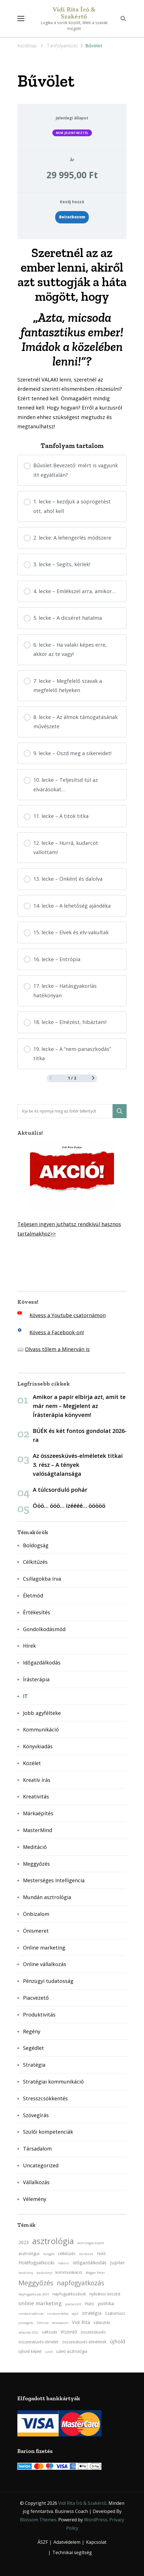 The width and height of the screenshot is (144, 2576). I want to click on Mesterséges Intelligencia, so click(54, 1880).